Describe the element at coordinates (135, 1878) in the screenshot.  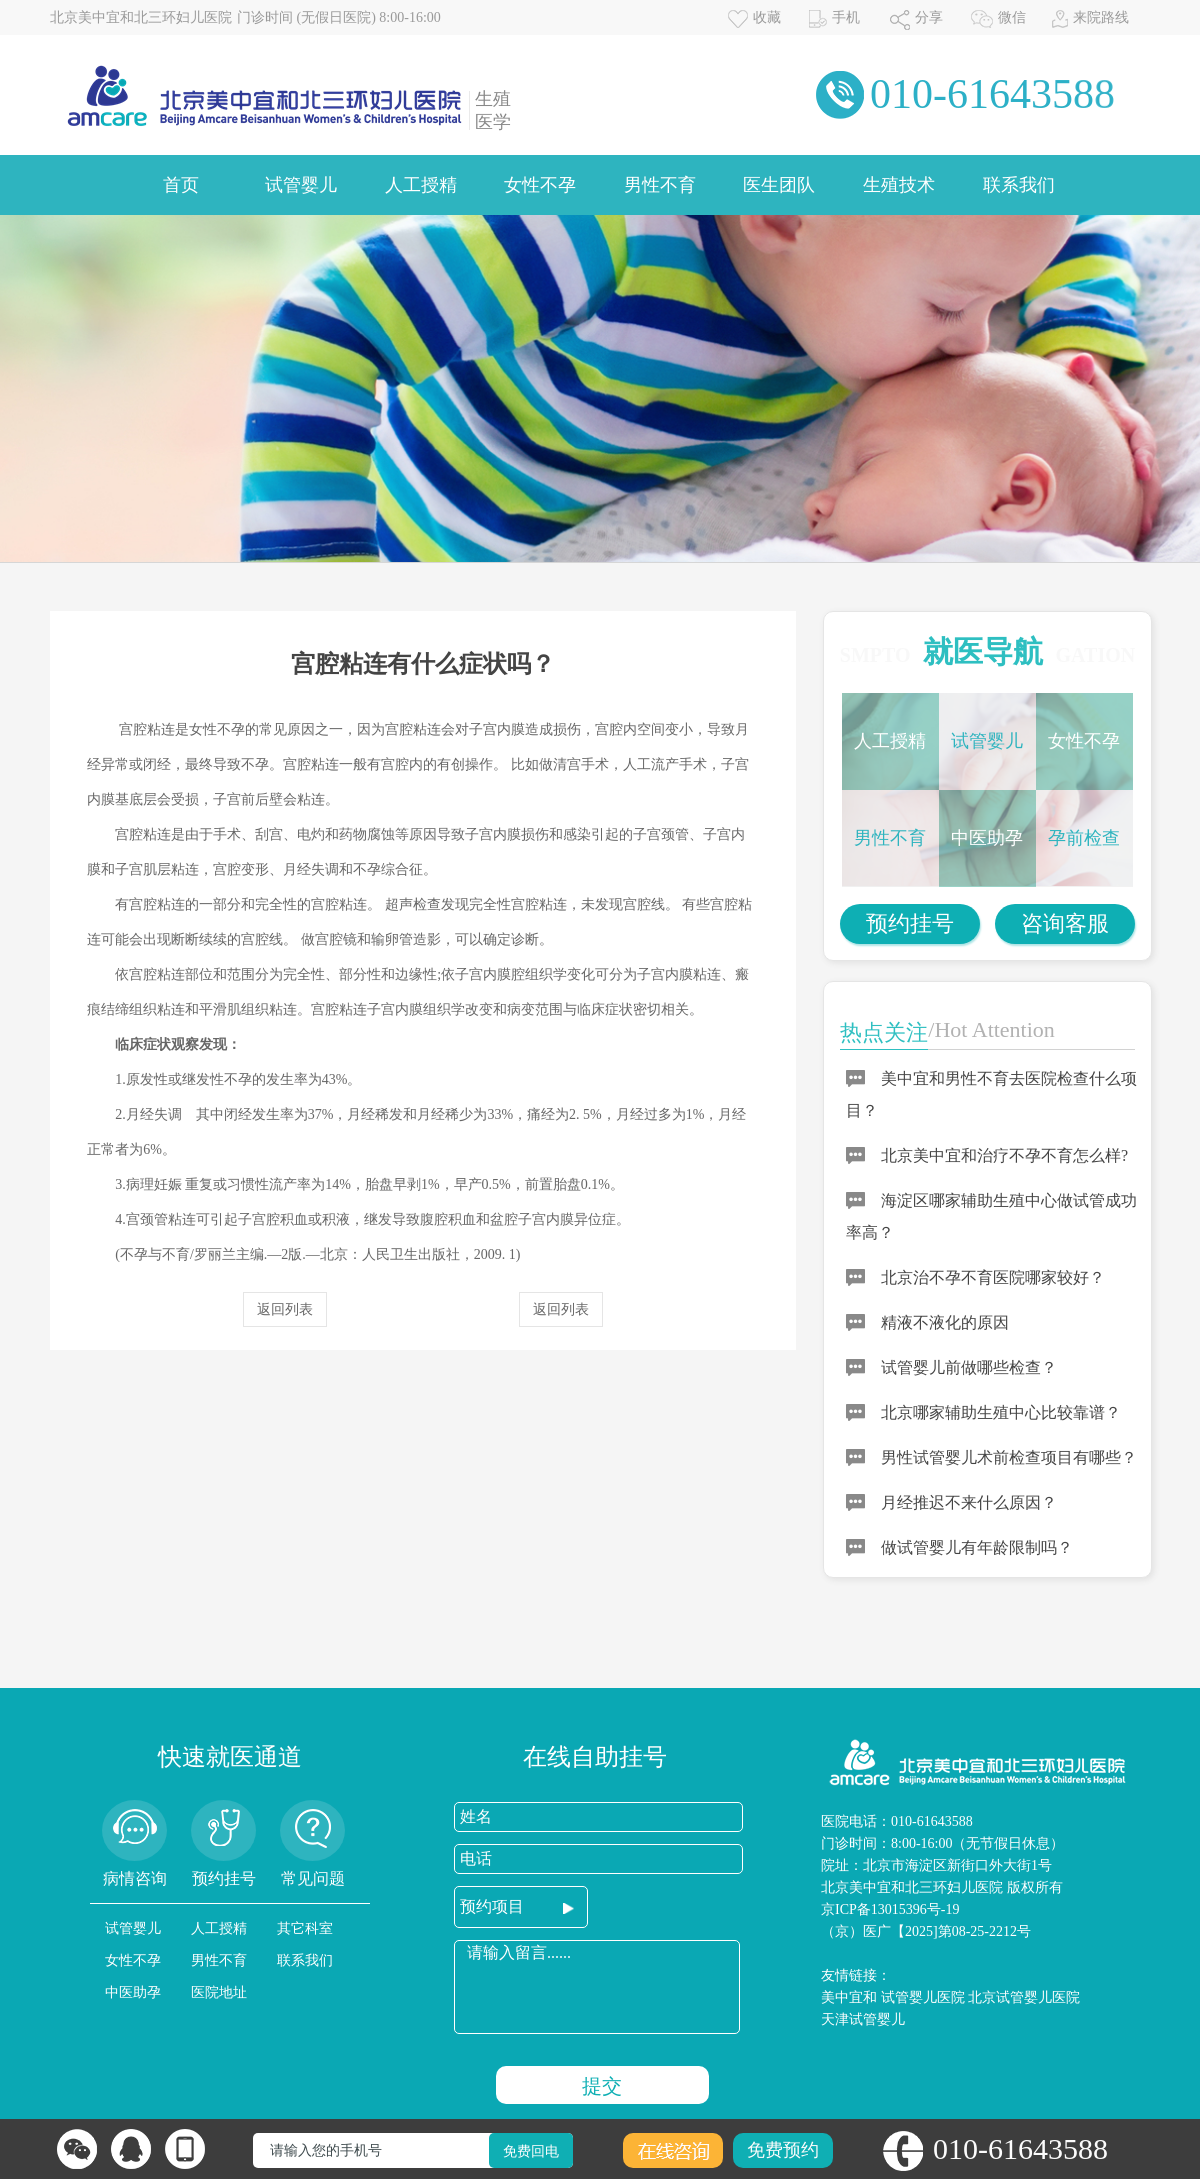
I see `病情咨询` at that location.